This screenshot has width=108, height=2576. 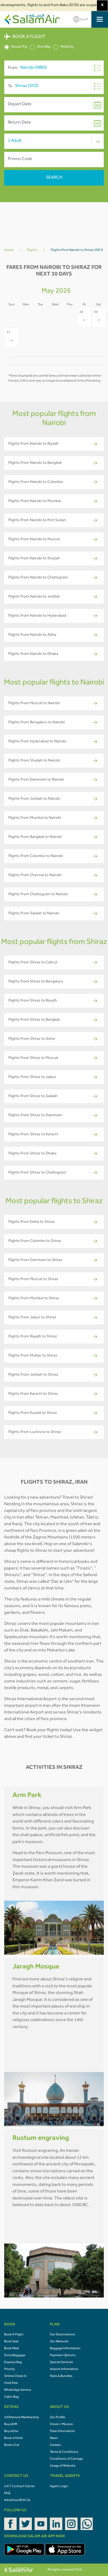 I want to click on Book Seat, so click(x=11, y=2341).